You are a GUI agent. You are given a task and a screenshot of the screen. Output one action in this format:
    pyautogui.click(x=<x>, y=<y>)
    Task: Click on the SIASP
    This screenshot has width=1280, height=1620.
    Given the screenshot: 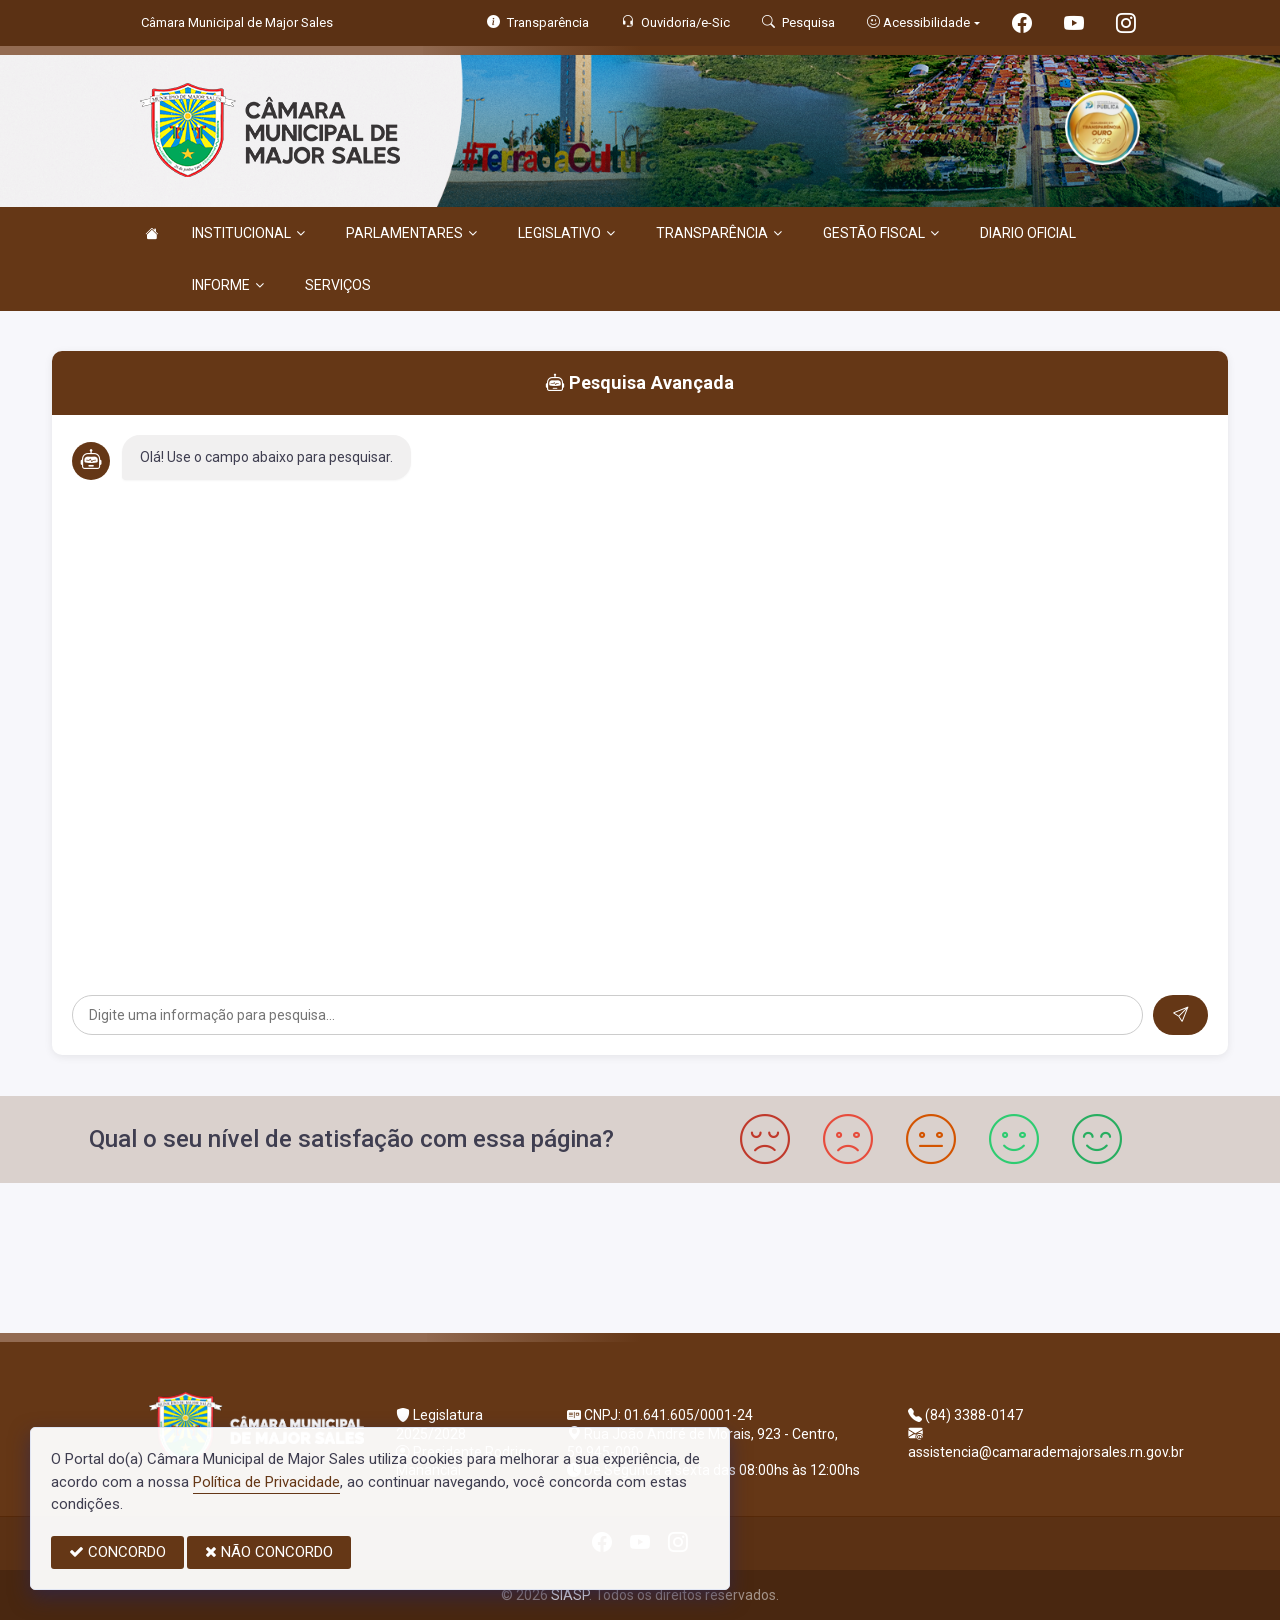 What is the action you would take?
    pyautogui.click(x=570, y=1595)
    